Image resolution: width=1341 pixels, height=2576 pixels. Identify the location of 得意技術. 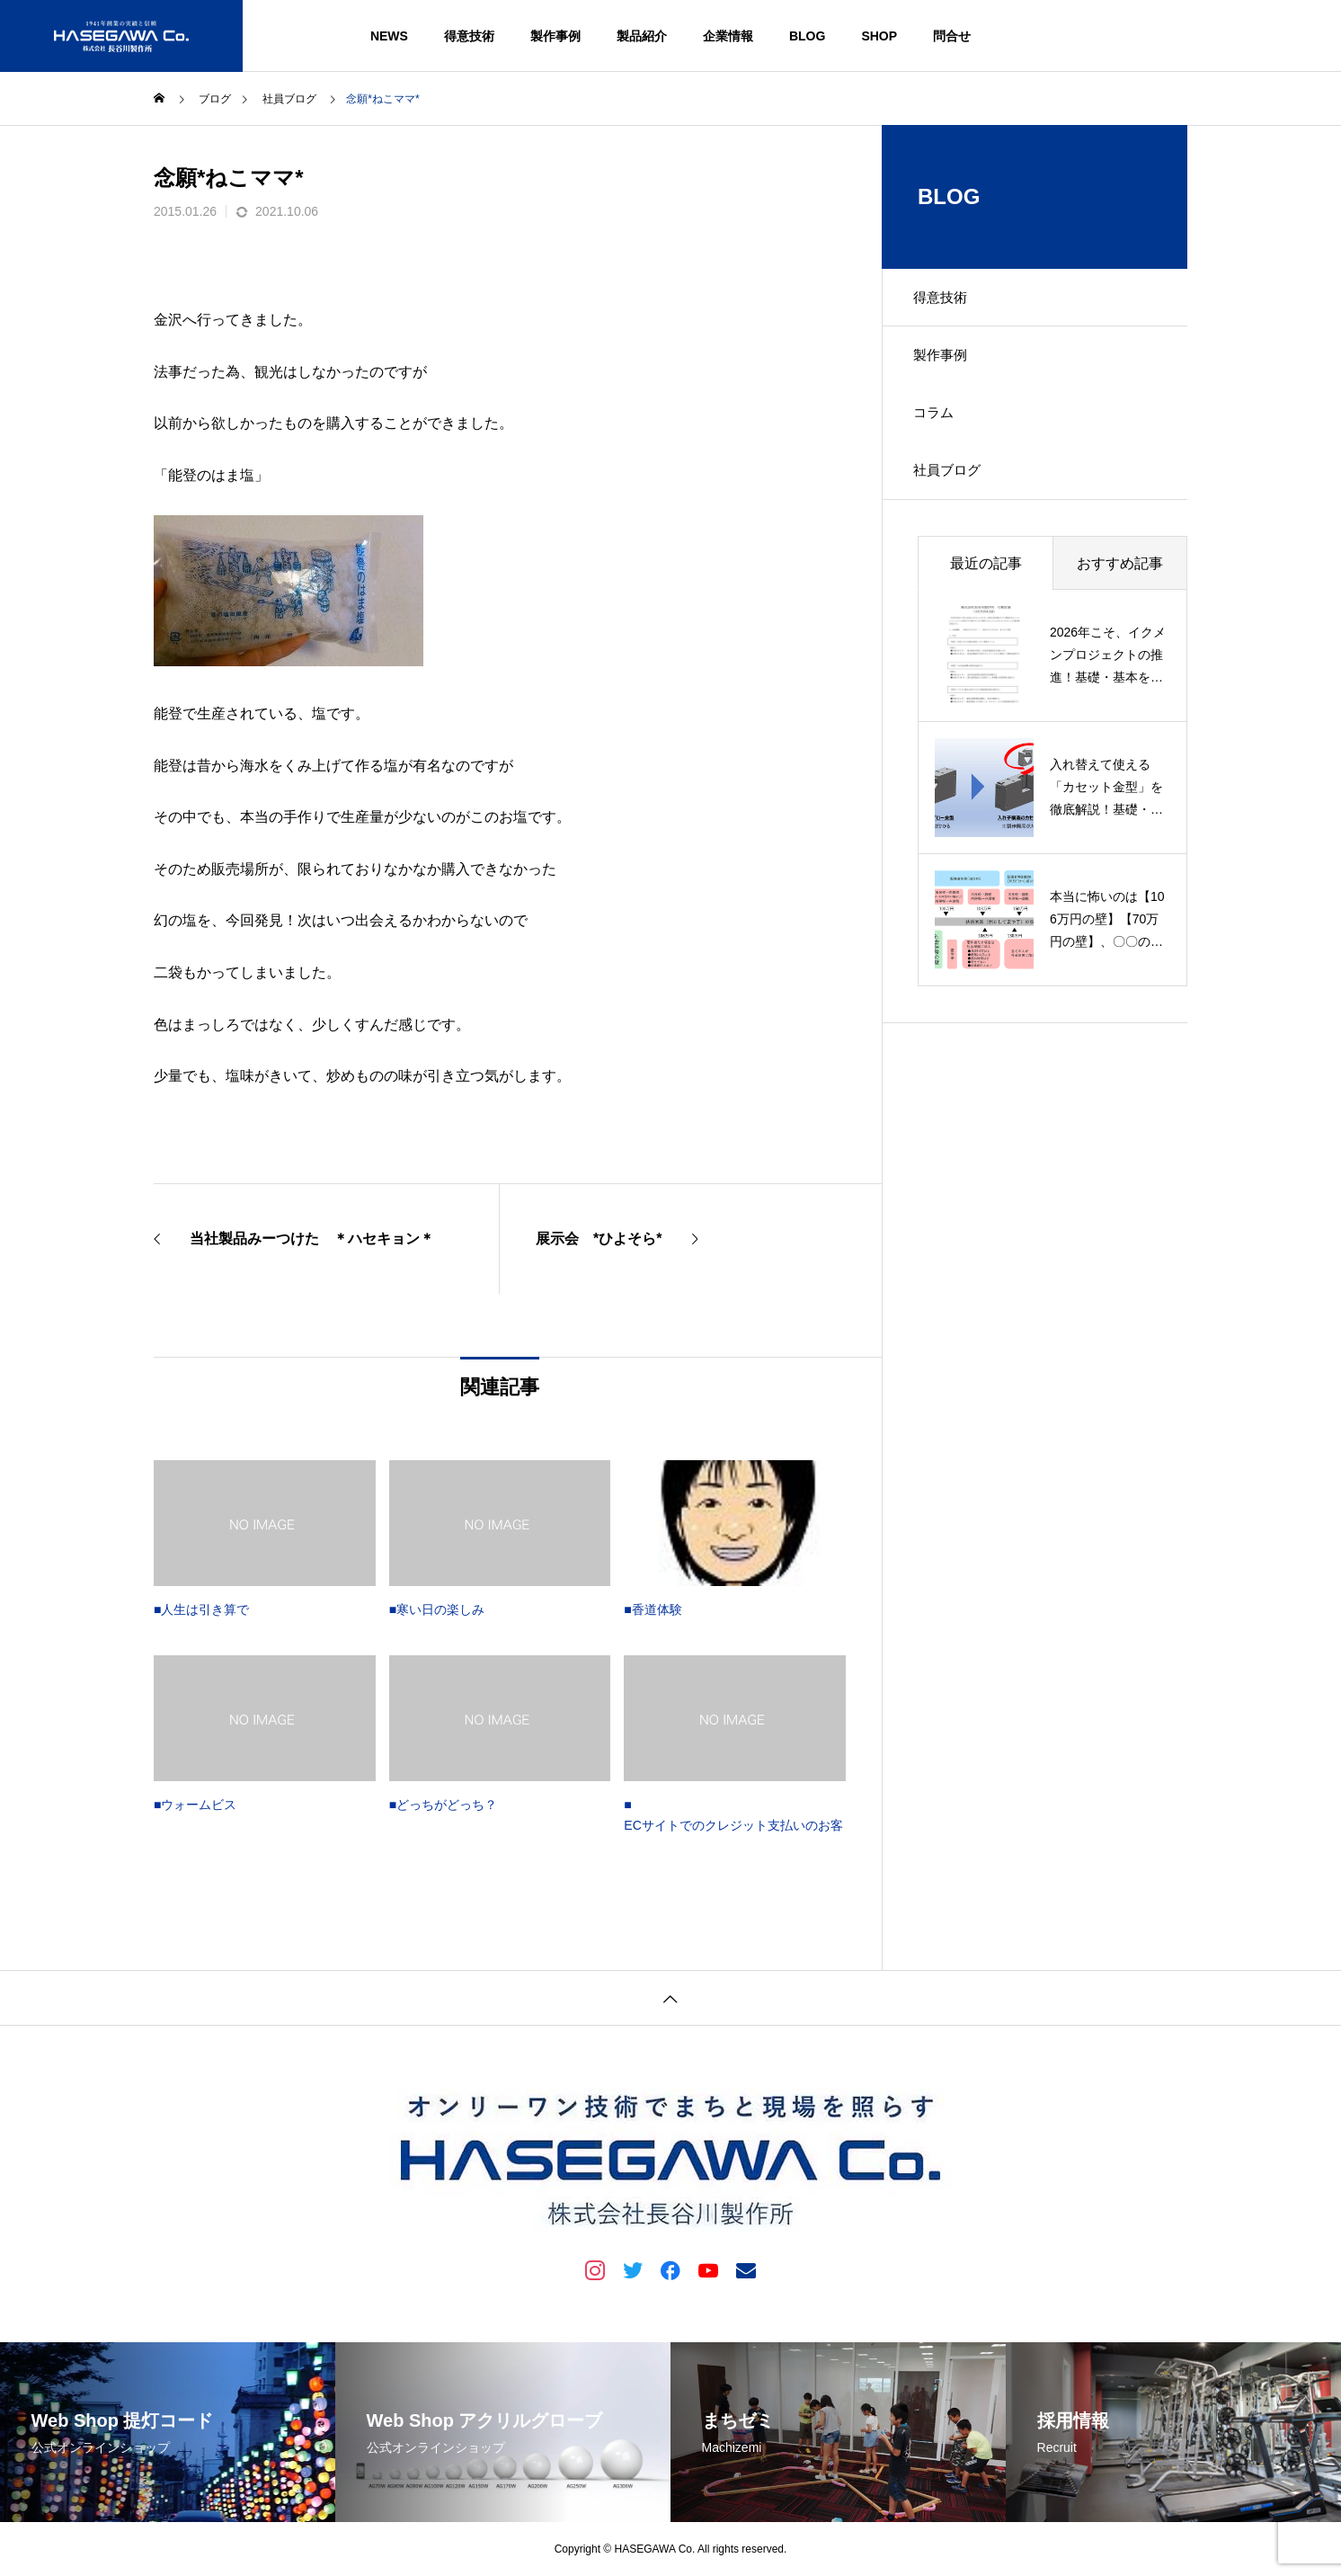
(469, 36).